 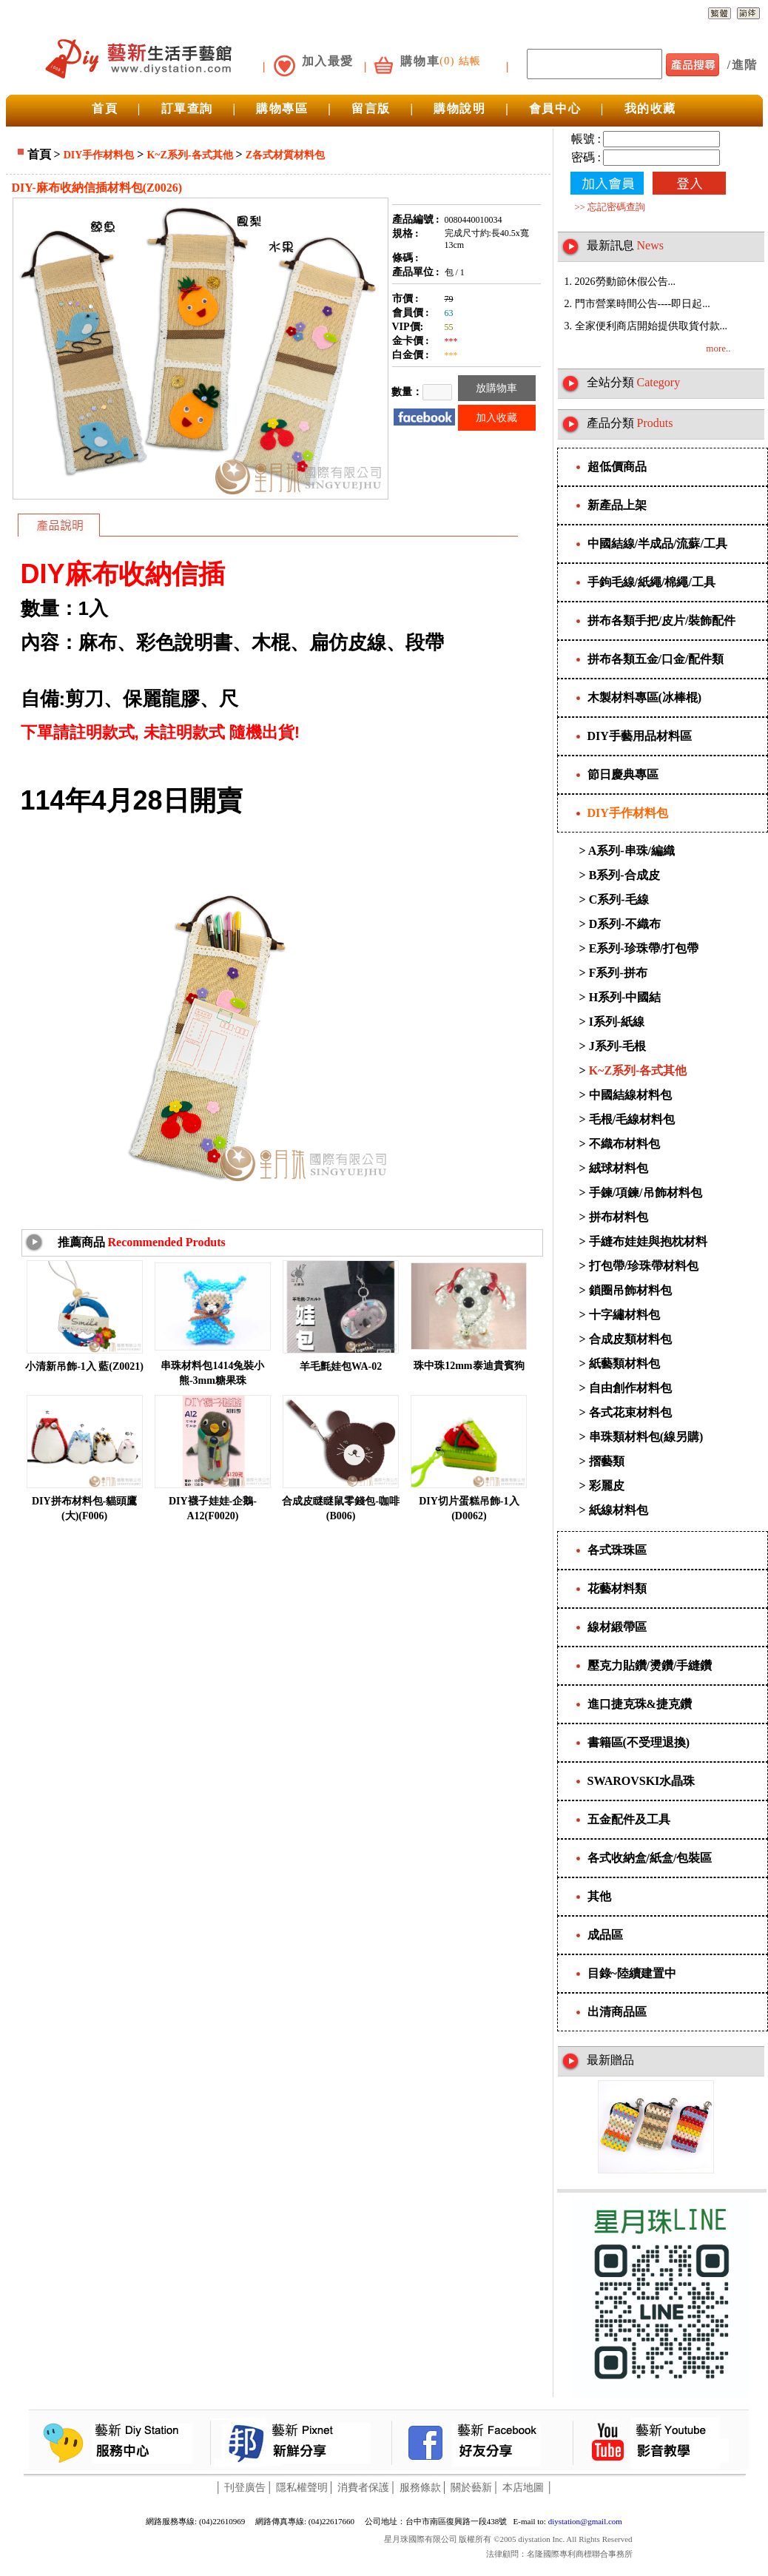 I want to click on 中國結線/半成品/流蘇/工具, so click(x=657, y=543).